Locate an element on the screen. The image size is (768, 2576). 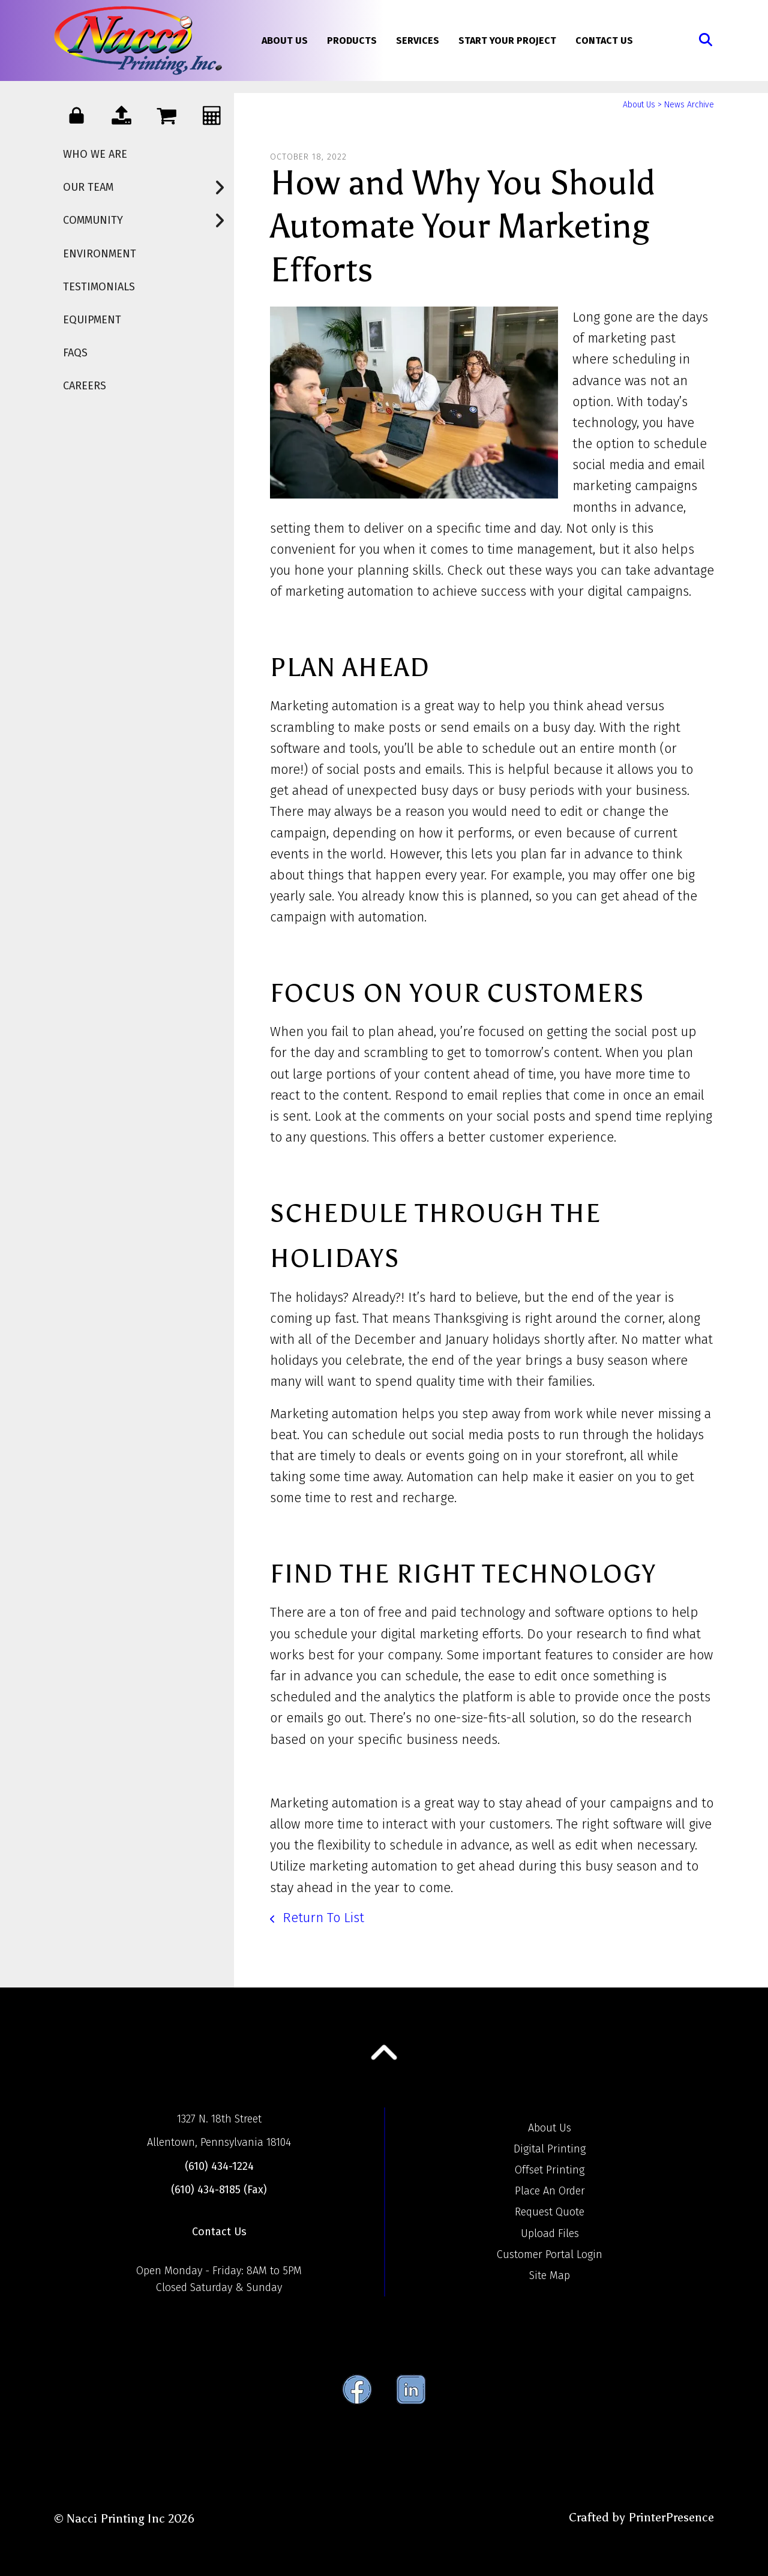
FAQs is located at coordinates (75, 352).